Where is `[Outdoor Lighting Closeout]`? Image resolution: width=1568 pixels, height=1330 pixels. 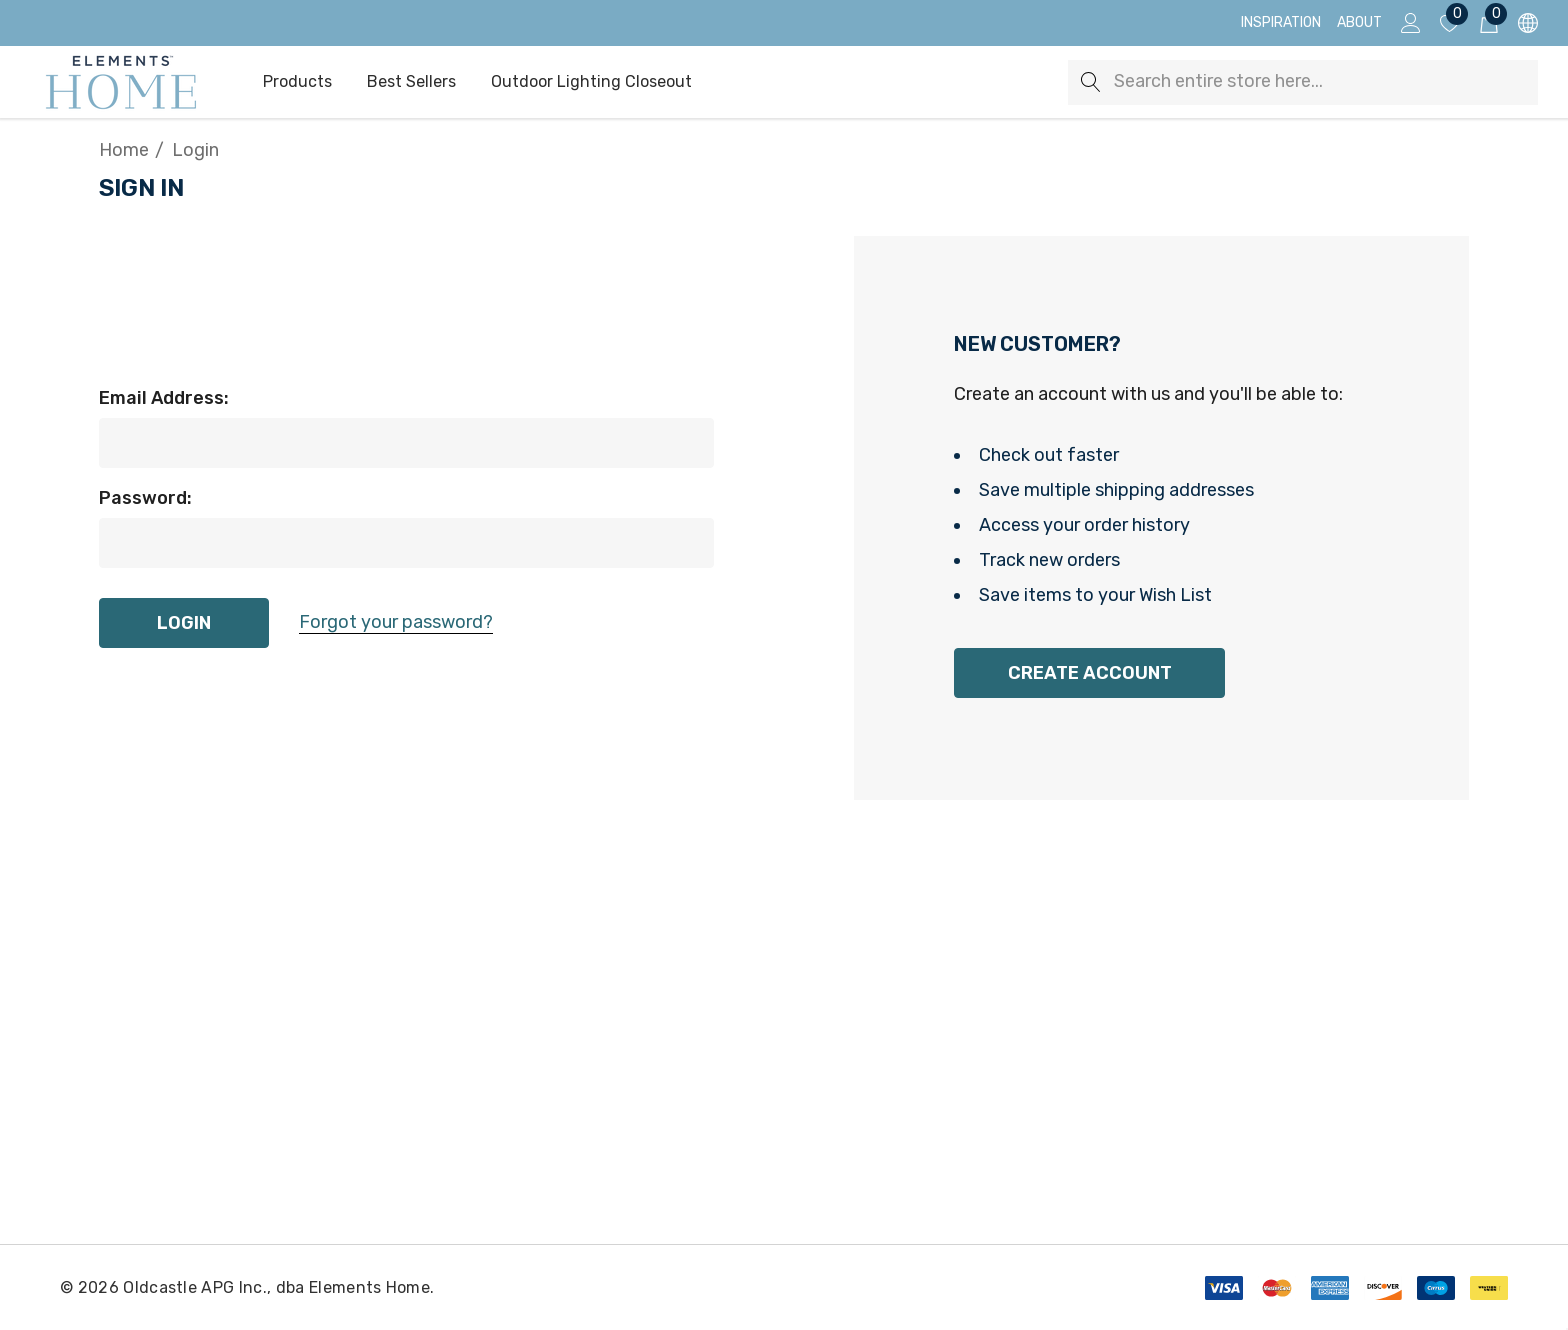
[Outdoor Lighting Closeout] is located at coordinates (591, 83).